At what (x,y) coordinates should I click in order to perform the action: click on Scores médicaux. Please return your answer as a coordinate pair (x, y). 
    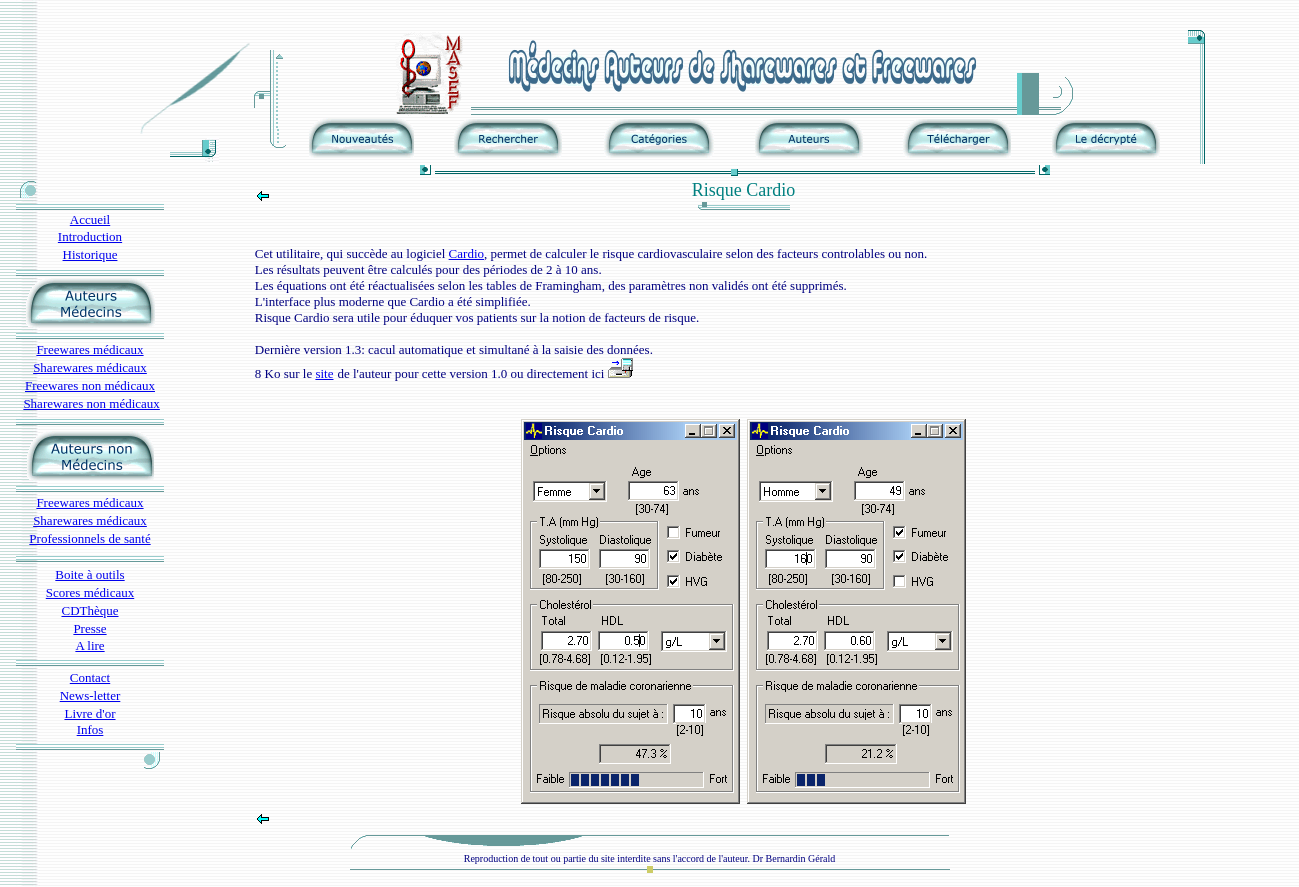
    Looking at the image, I should click on (90, 592).